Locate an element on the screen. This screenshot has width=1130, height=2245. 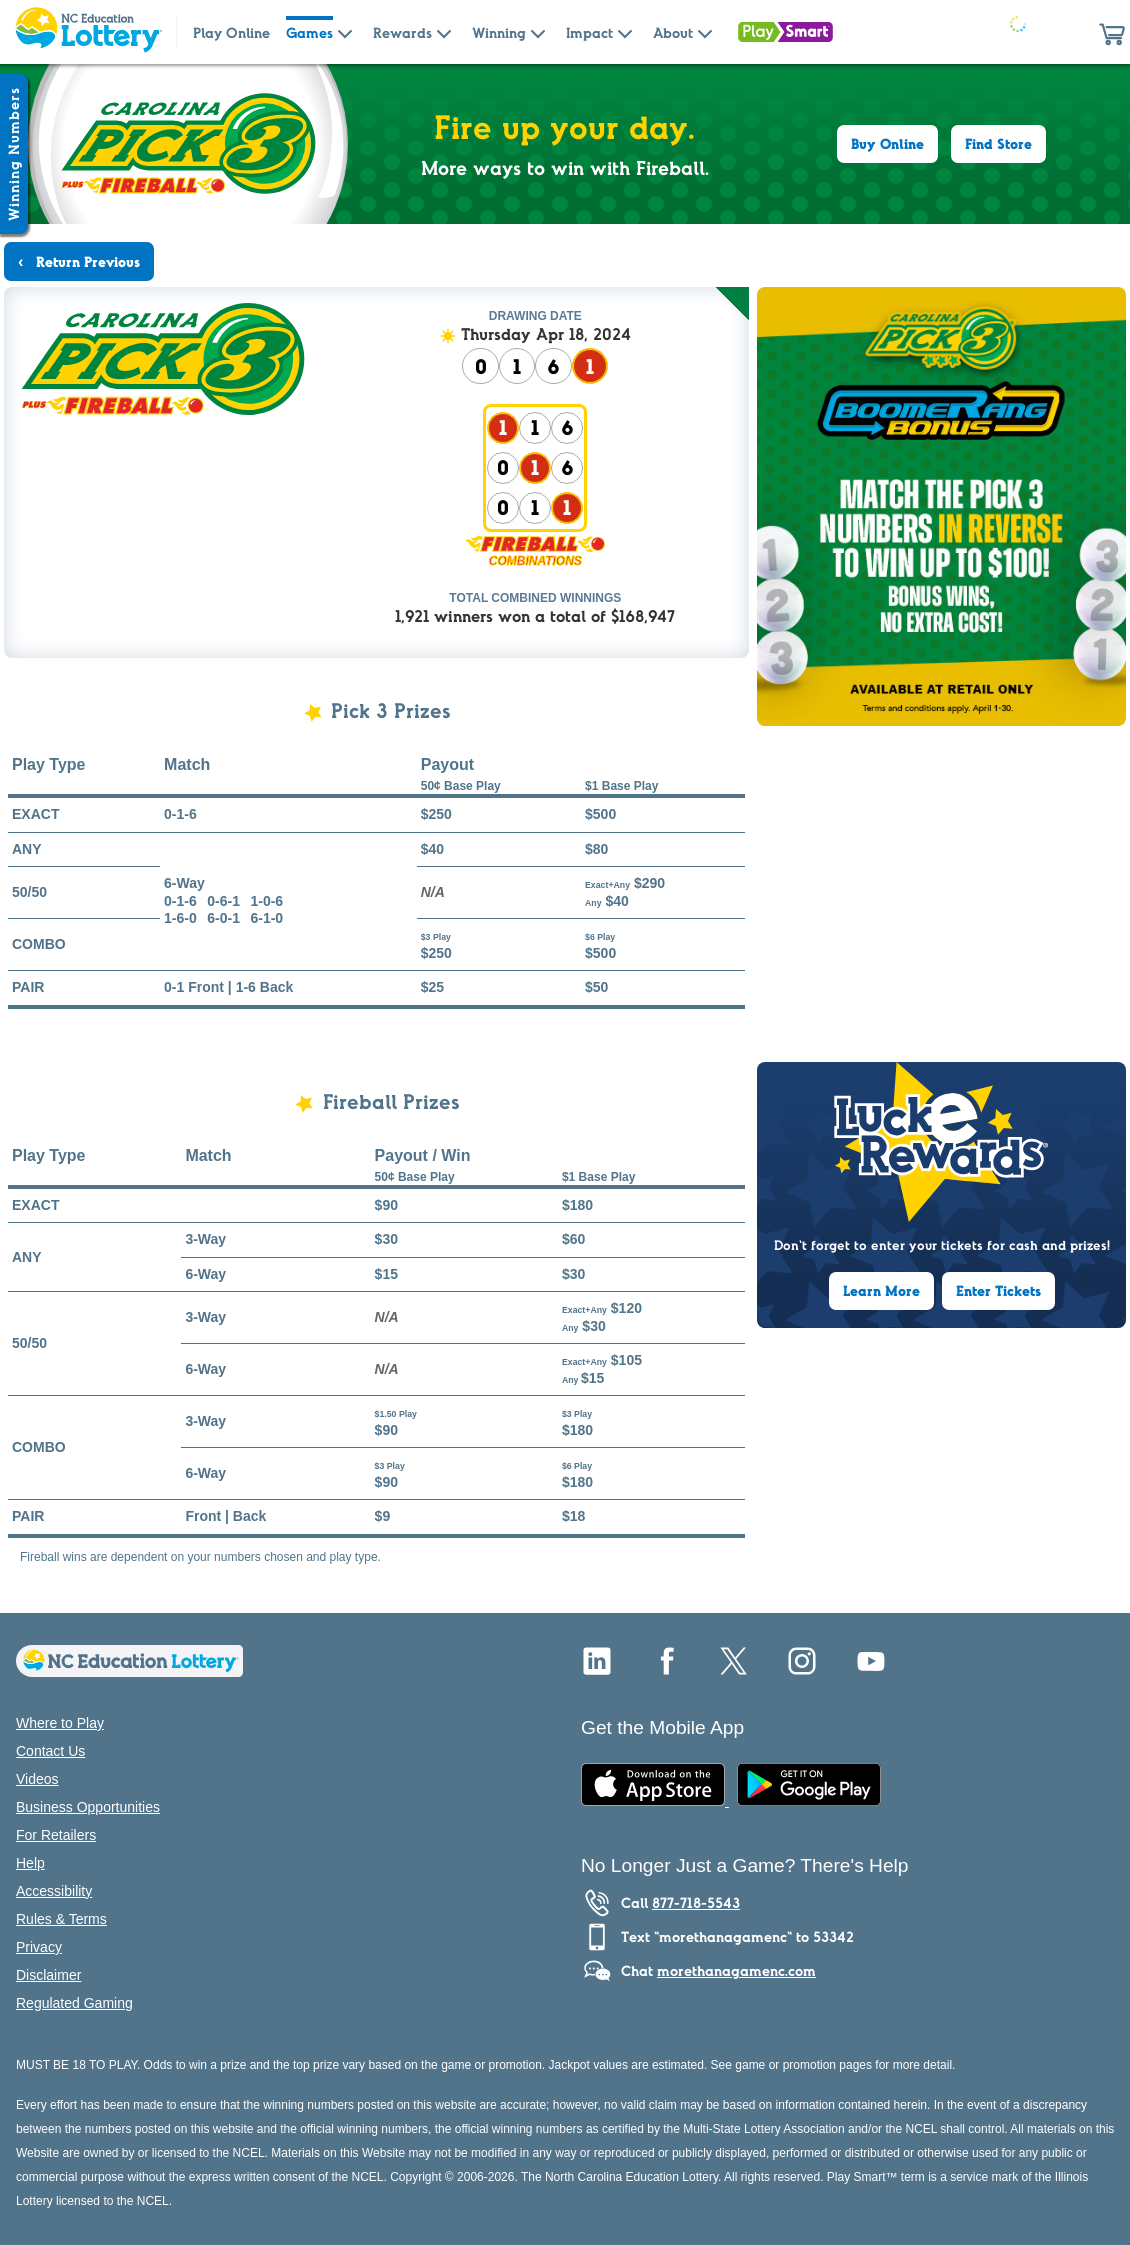
Contact Us is located at coordinates (50, 1751).